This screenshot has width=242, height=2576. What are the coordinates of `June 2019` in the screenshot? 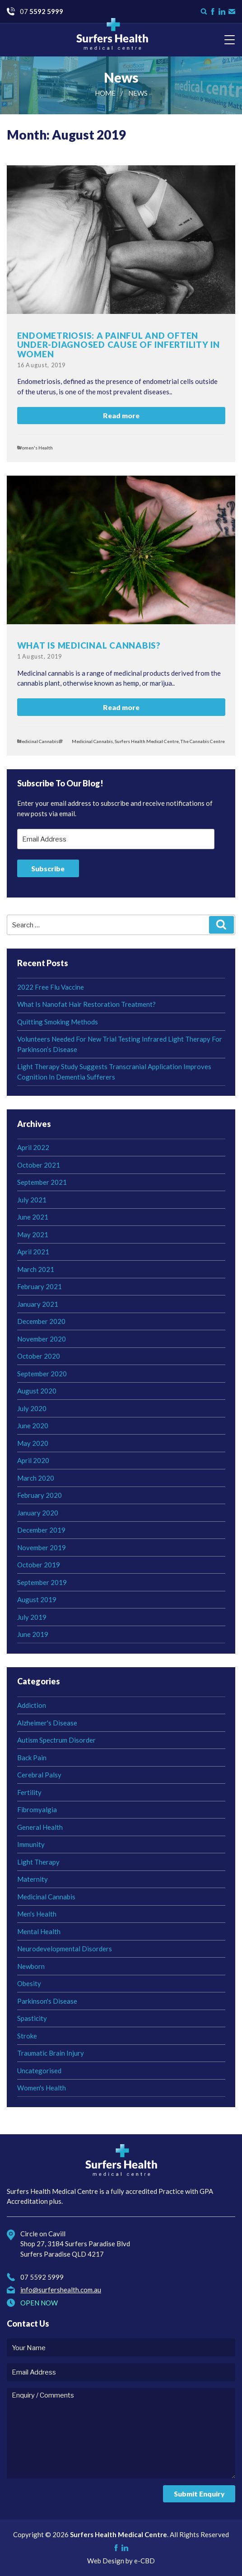 It's located at (32, 1634).